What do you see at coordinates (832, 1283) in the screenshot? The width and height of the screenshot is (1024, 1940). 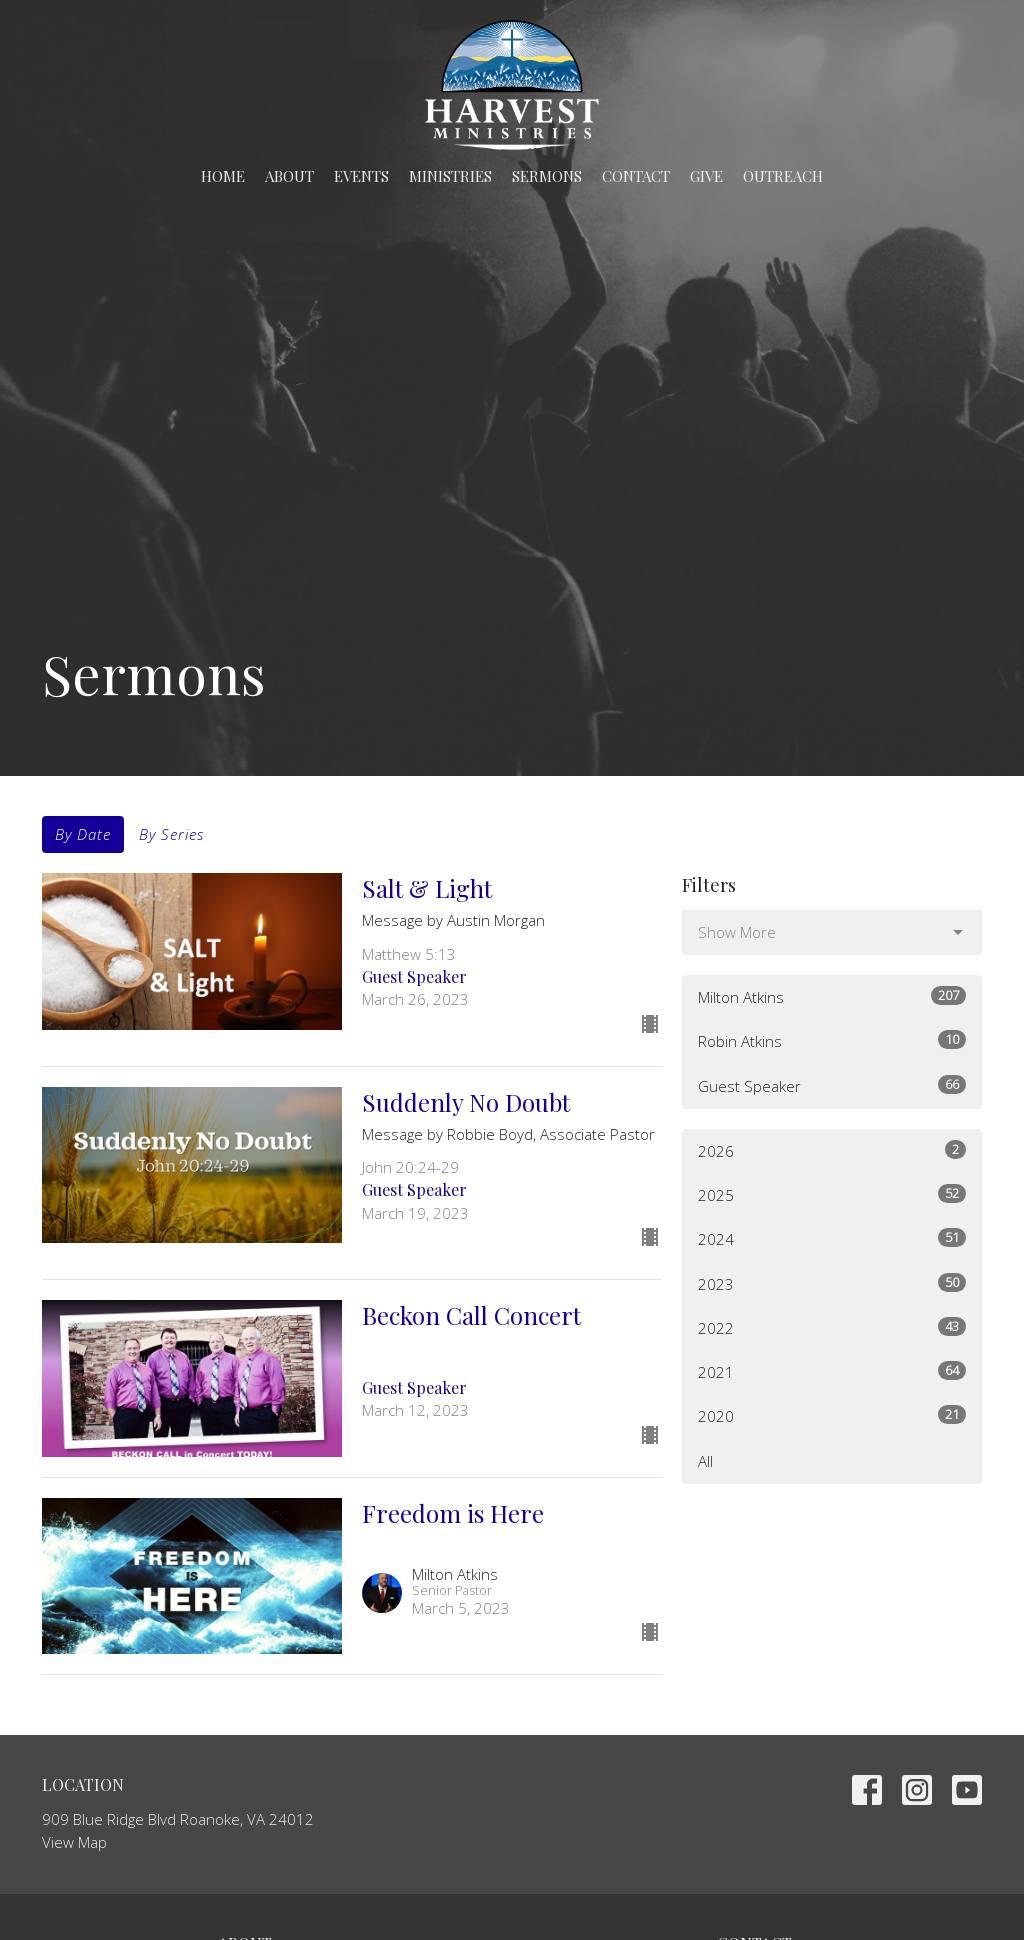 I see `2023` at bounding box center [832, 1283].